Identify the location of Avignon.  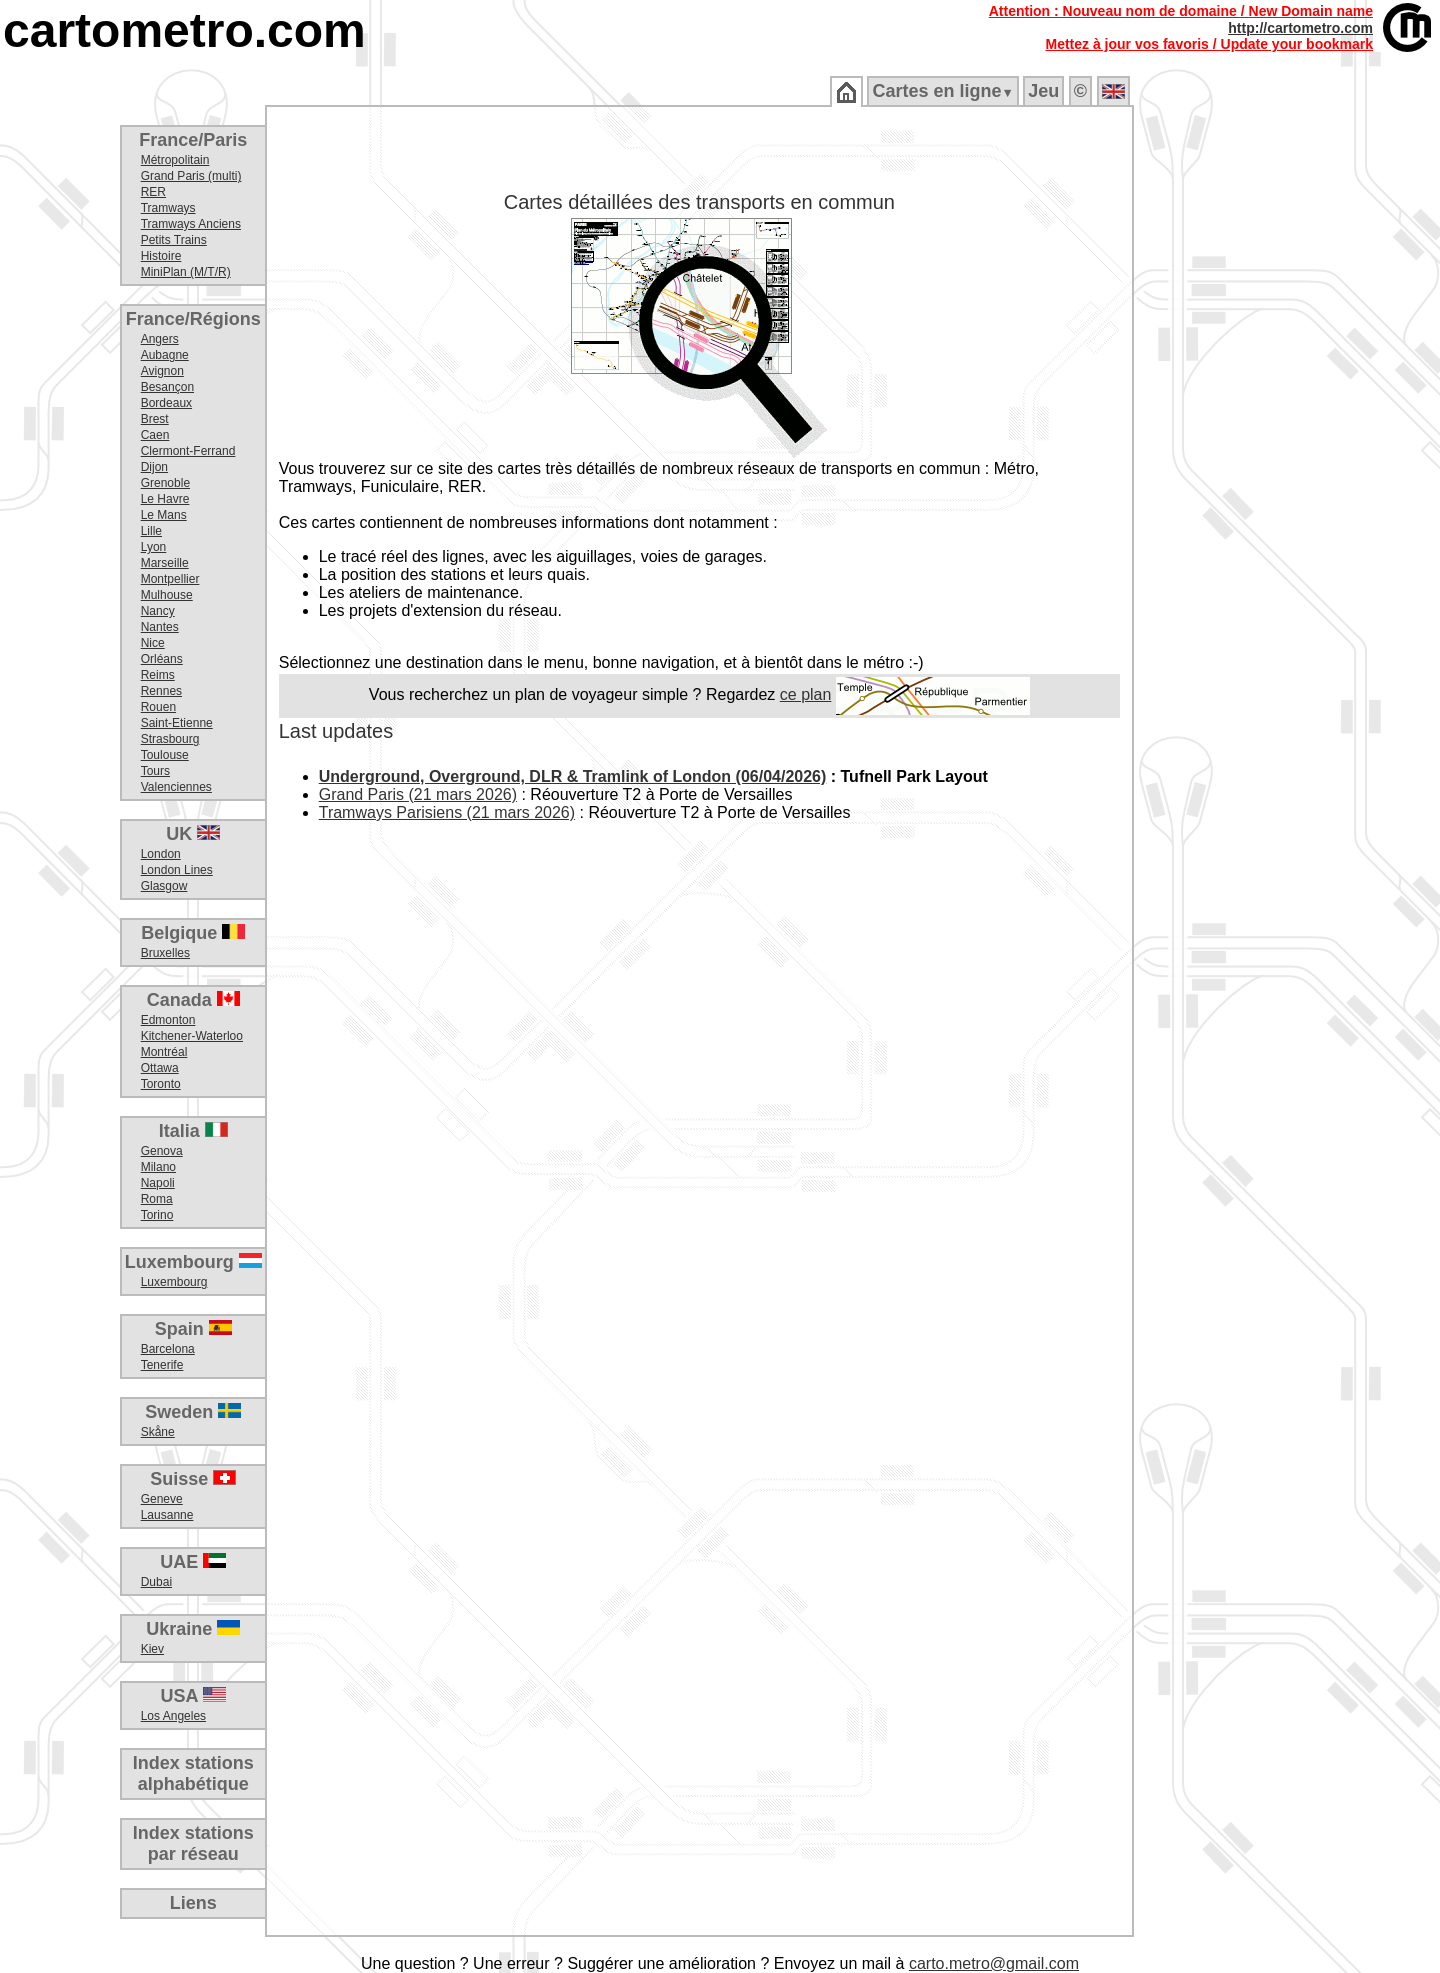
(162, 371).